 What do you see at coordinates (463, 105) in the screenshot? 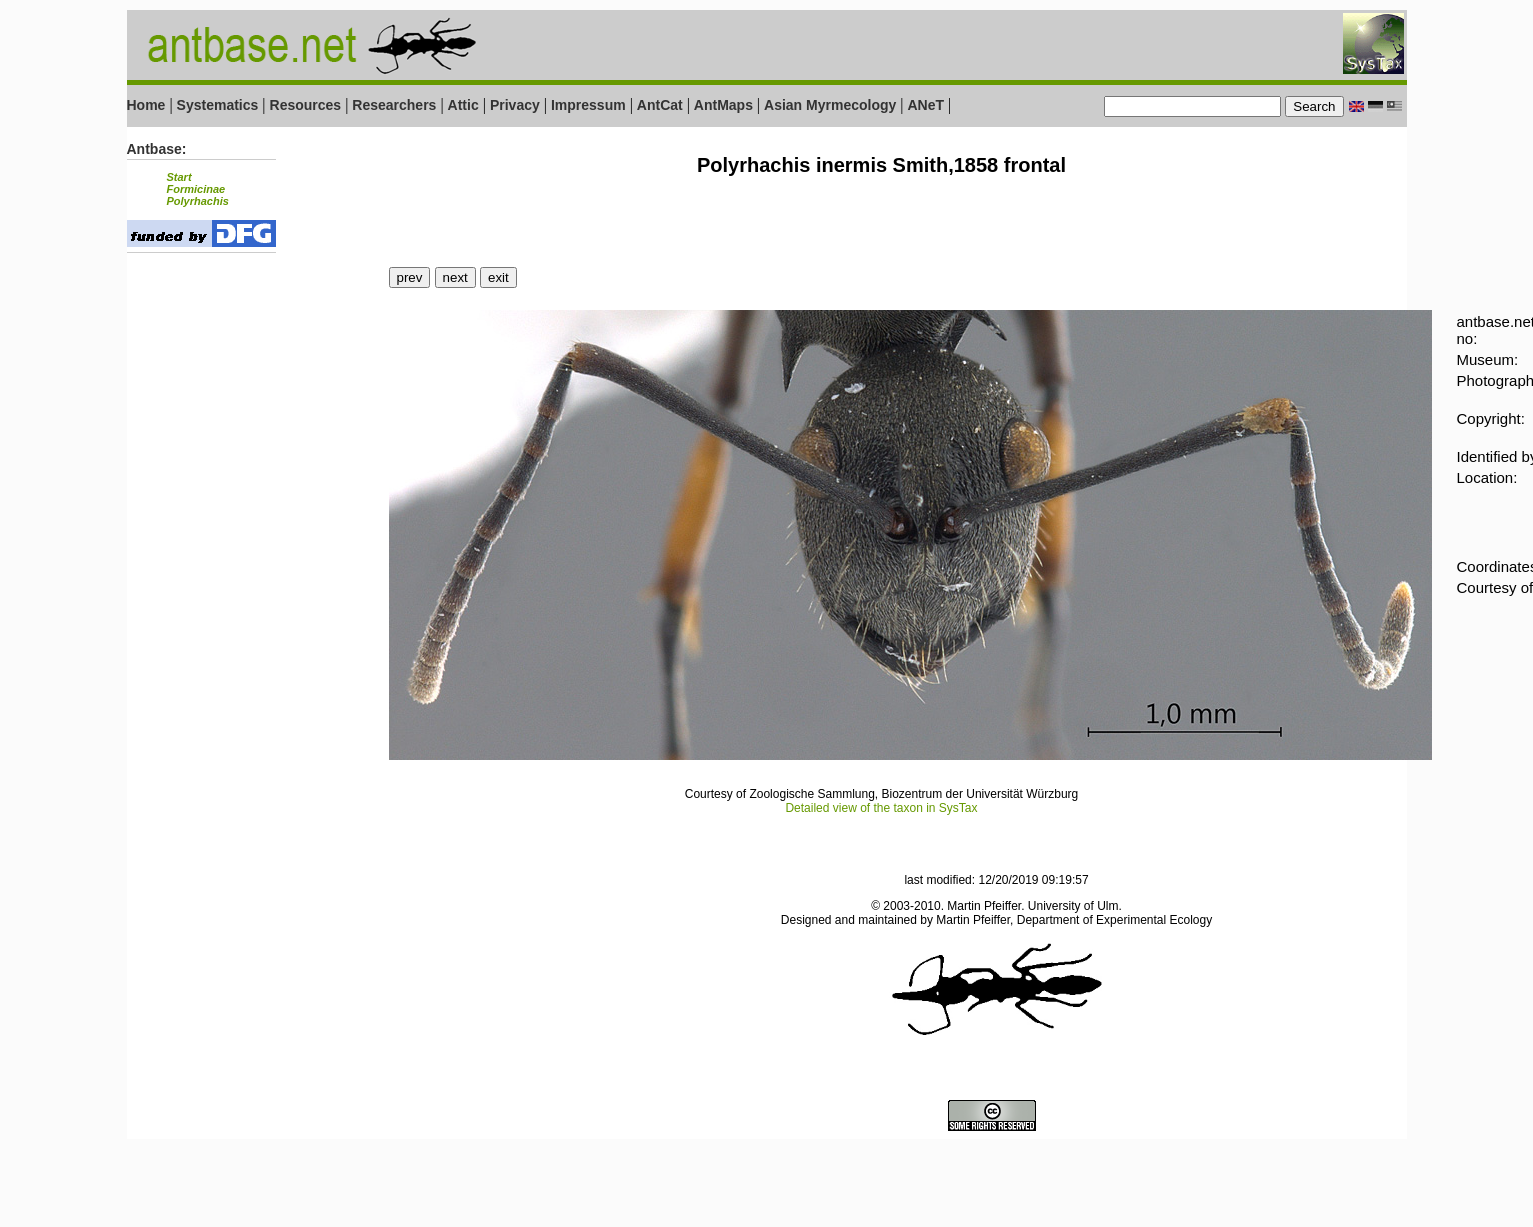
I see `Attic` at bounding box center [463, 105].